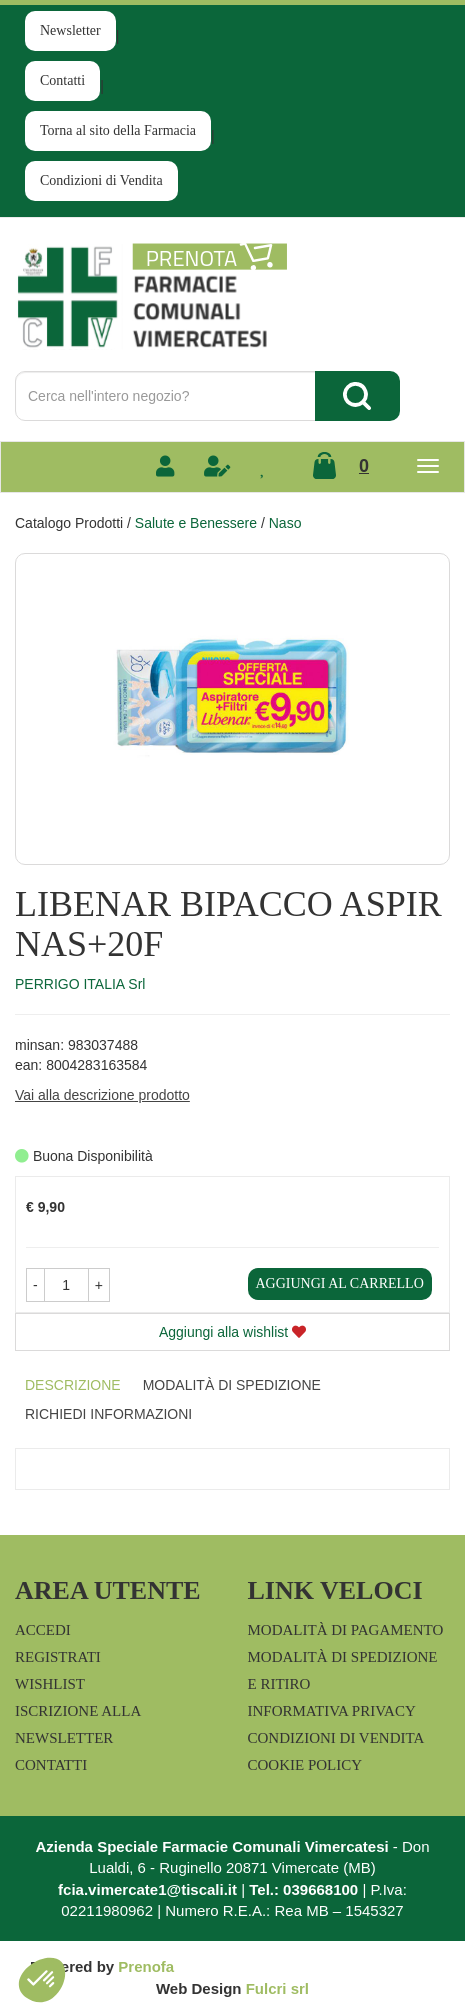 Image resolution: width=465 pixels, height=2014 pixels. I want to click on Descrizione [tab], so click(73, 1385).